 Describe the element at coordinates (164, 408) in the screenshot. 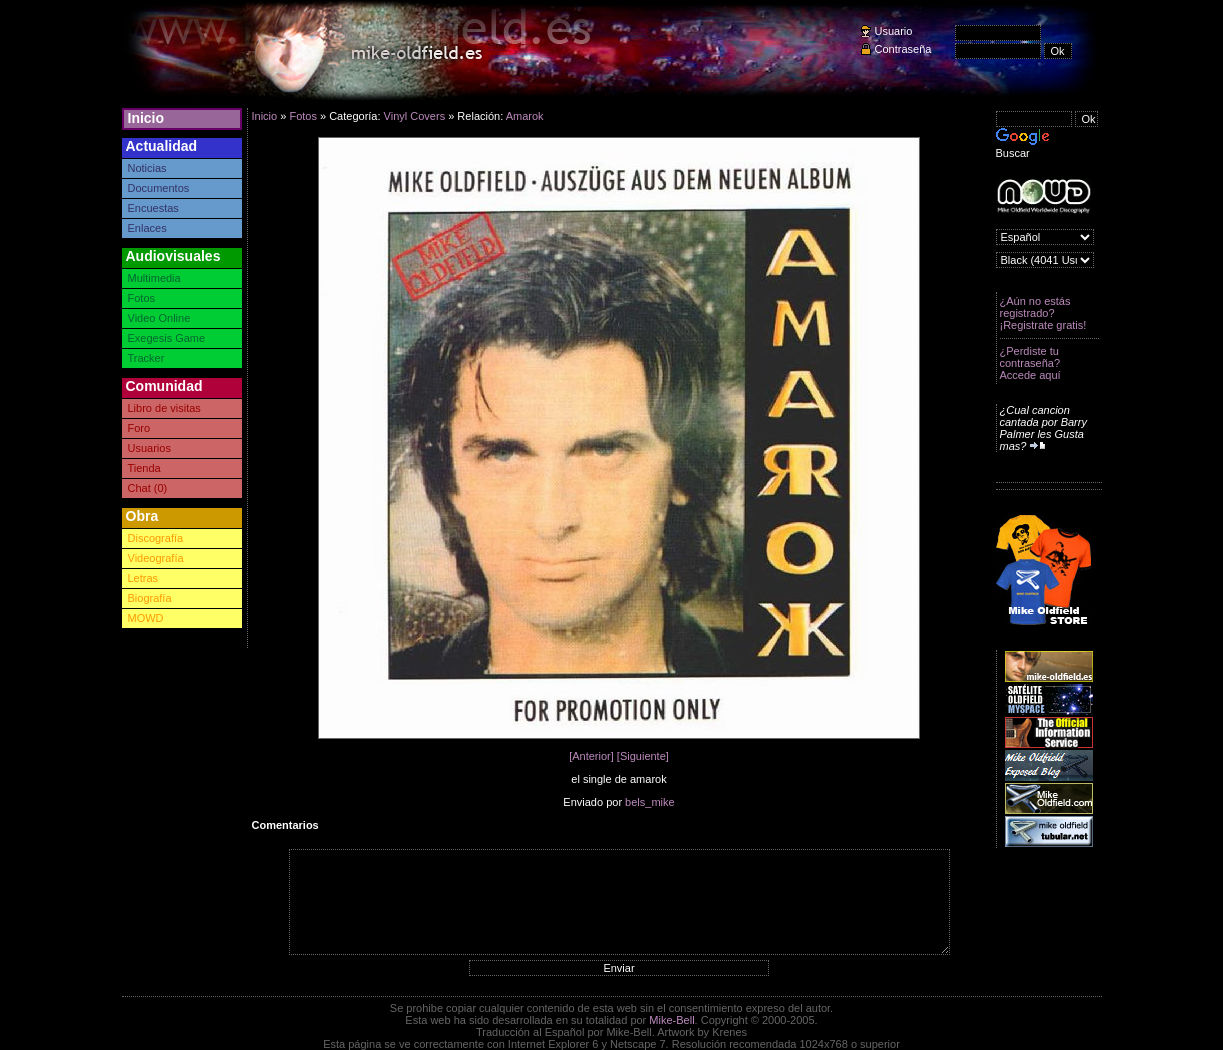

I see `Libro de visitas` at that location.